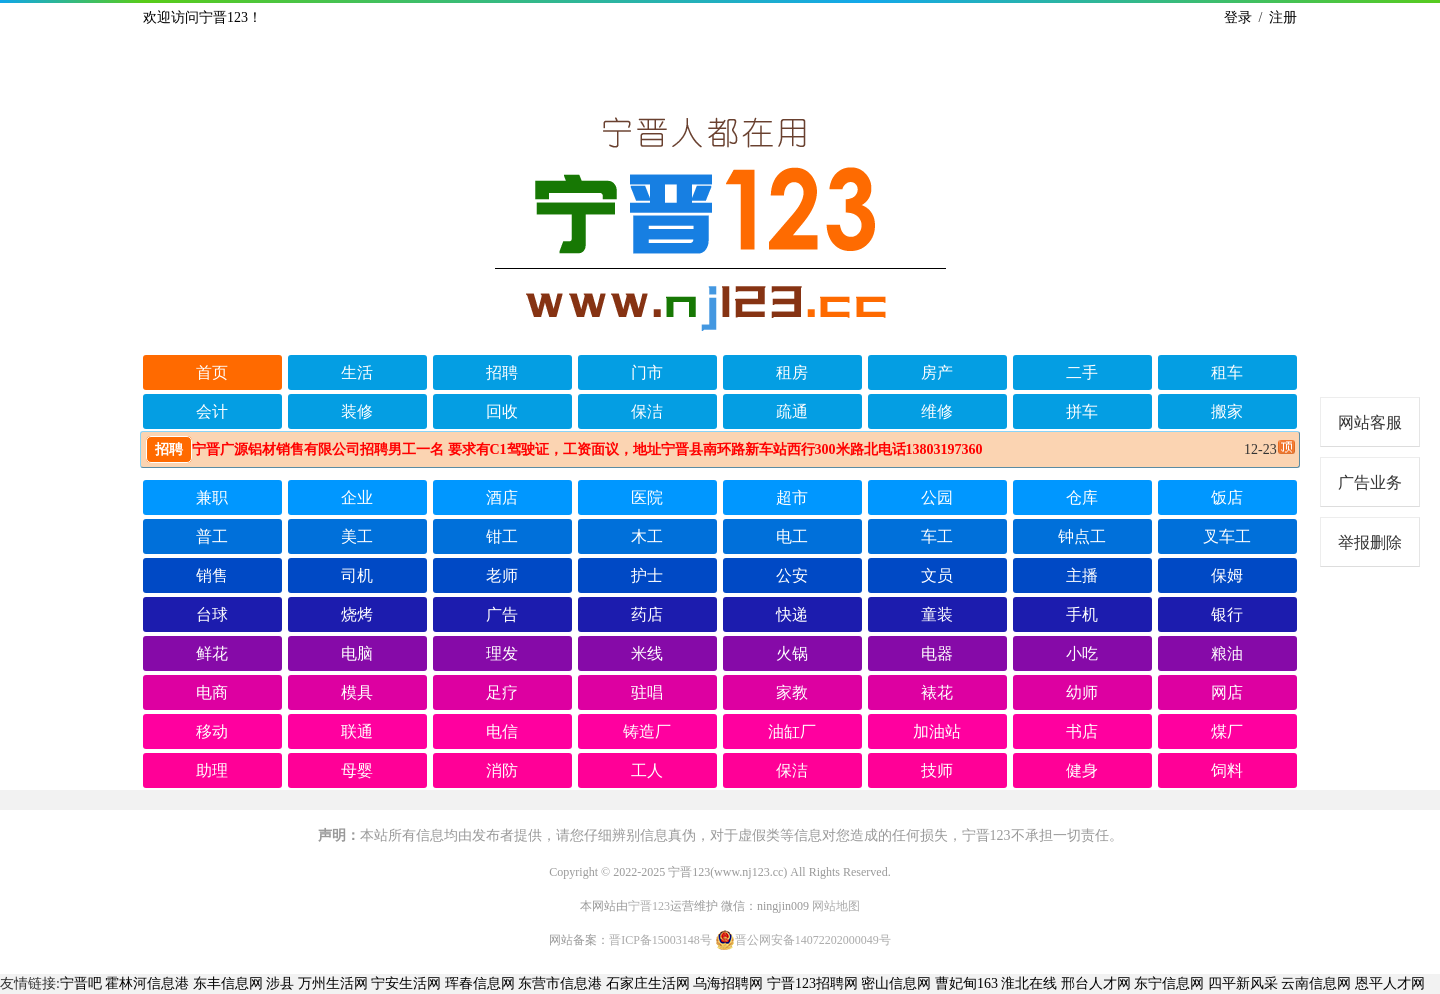 This screenshot has width=1440, height=994. I want to click on 宁晋广源铝材销售有限公司招聘男工一名 要求有C1驾驶证，工资面议，地址宁晋县南环路新车站西行300米路北电话13803197360, so click(564, 449).